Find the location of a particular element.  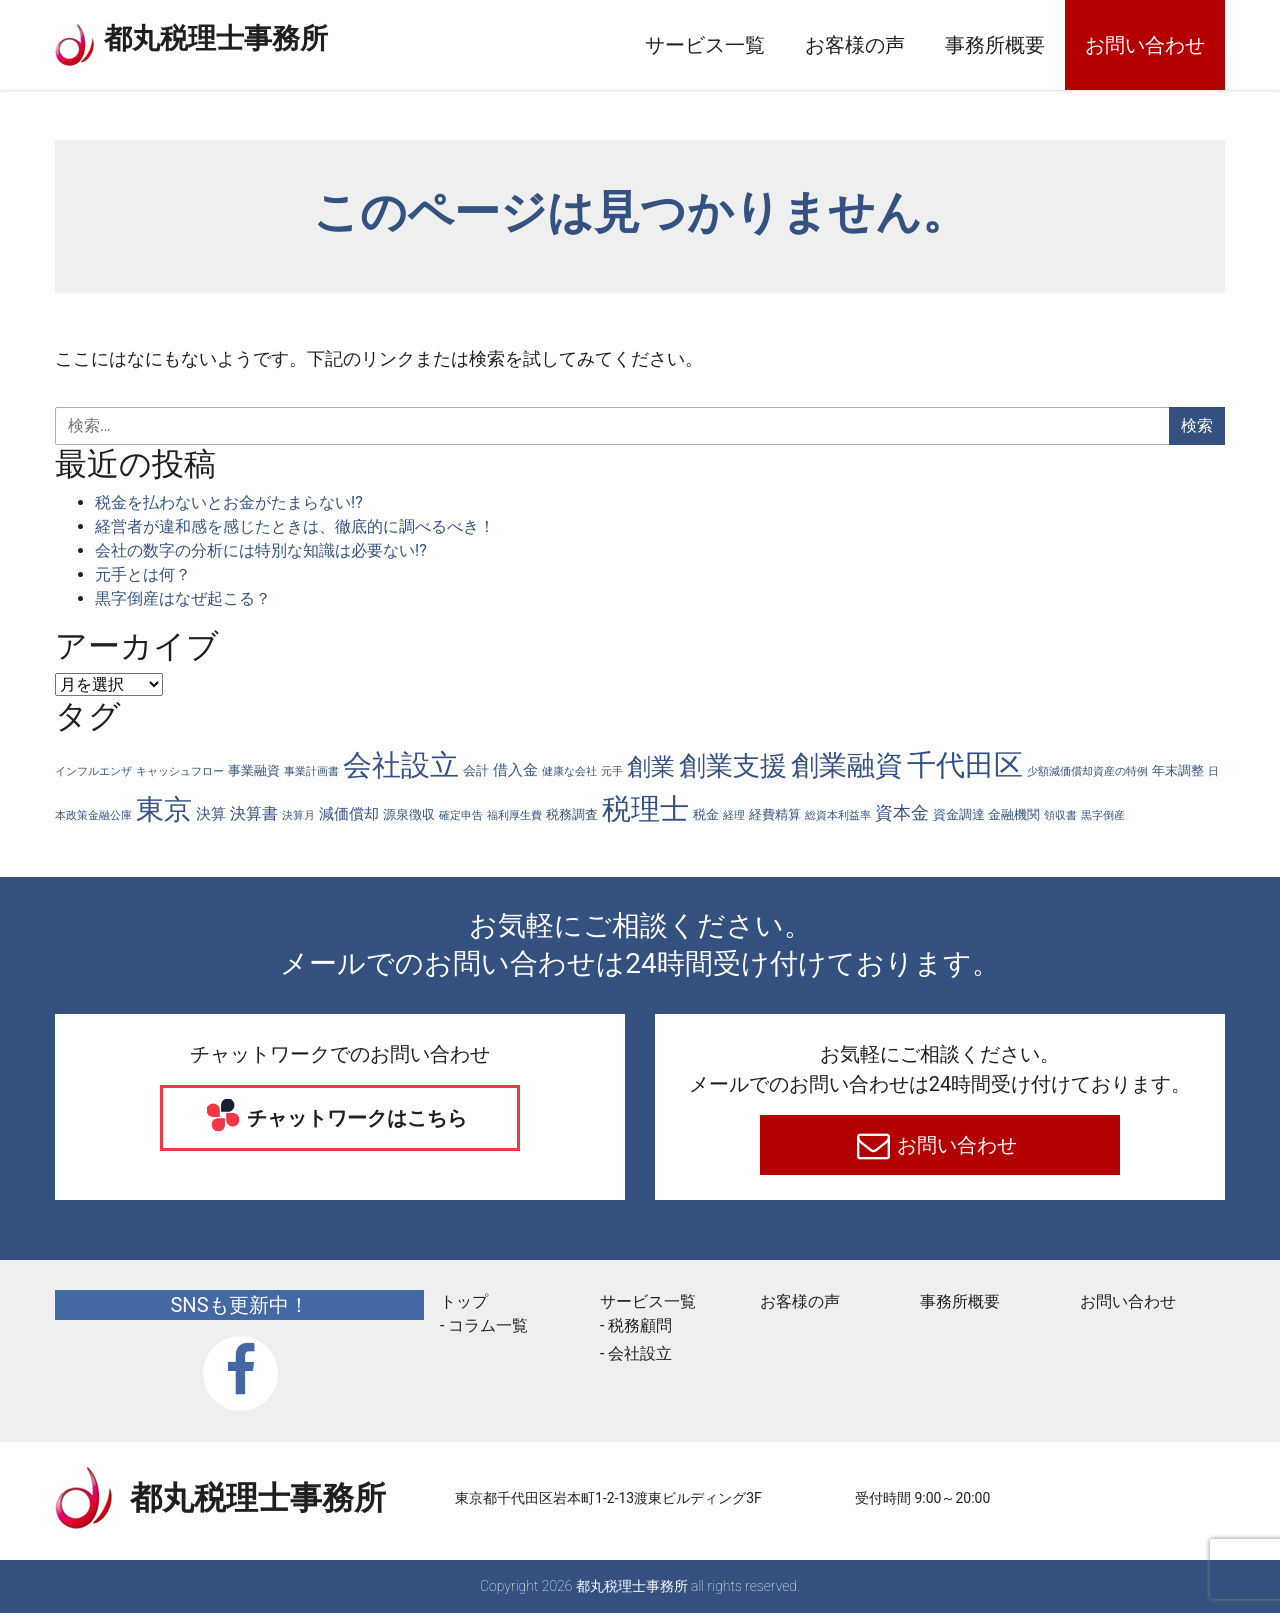

元手とは何？ is located at coordinates (143, 574).